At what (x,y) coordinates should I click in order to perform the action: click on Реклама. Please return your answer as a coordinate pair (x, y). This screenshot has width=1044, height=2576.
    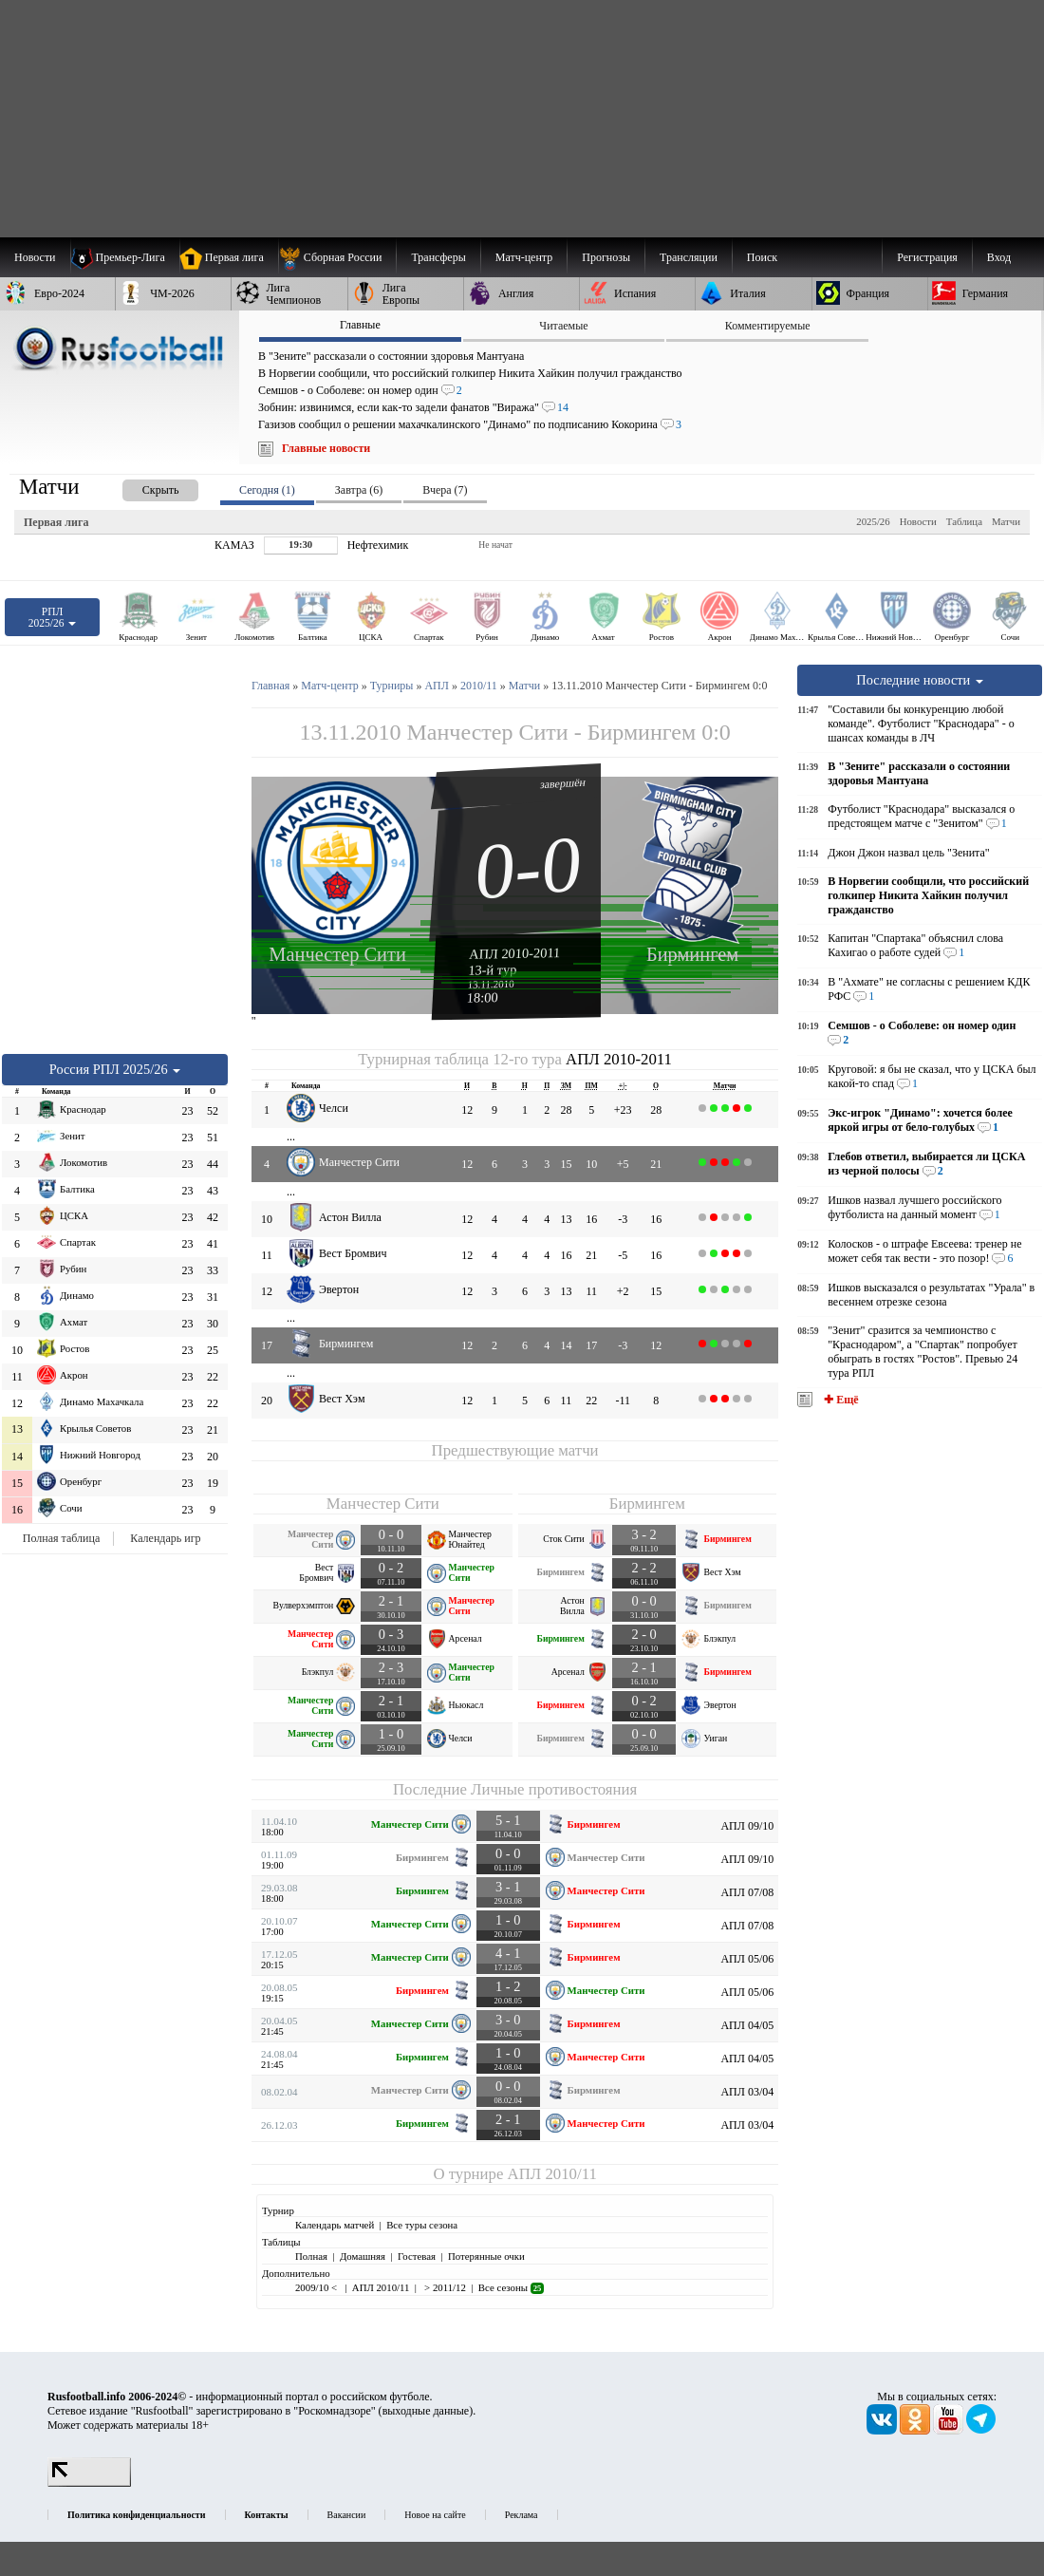
    Looking at the image, I should click on (521, 2515).